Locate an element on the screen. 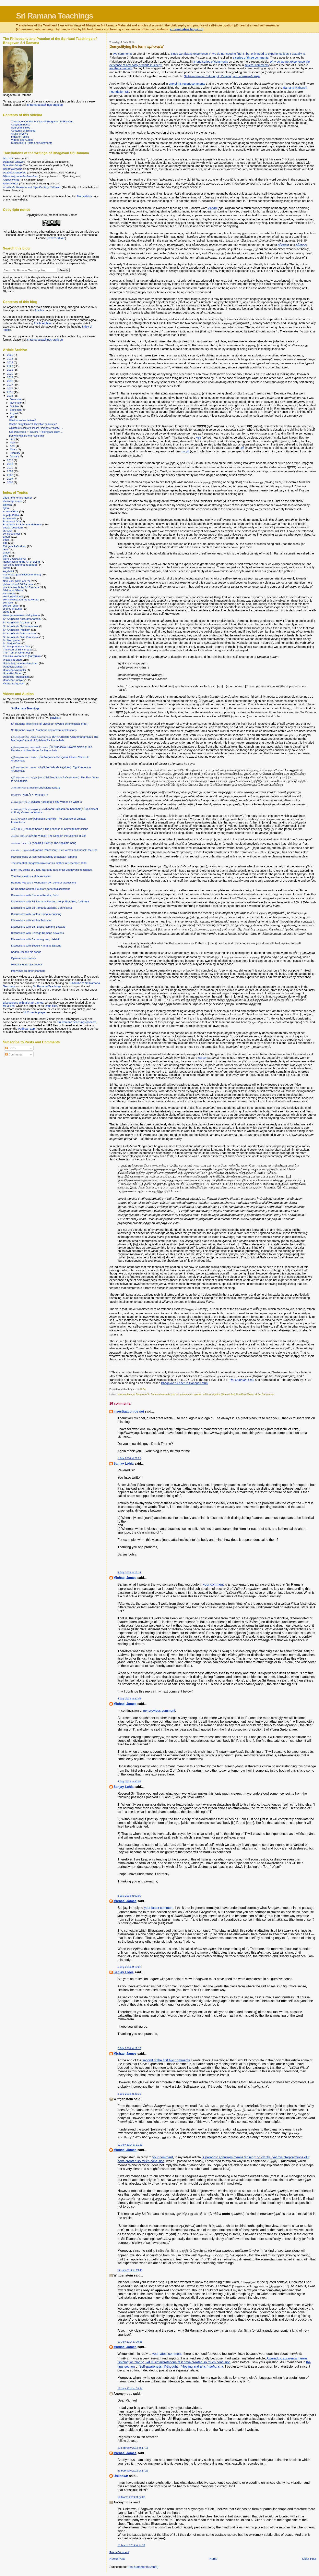  2013 is located at coordinates (10, 460).